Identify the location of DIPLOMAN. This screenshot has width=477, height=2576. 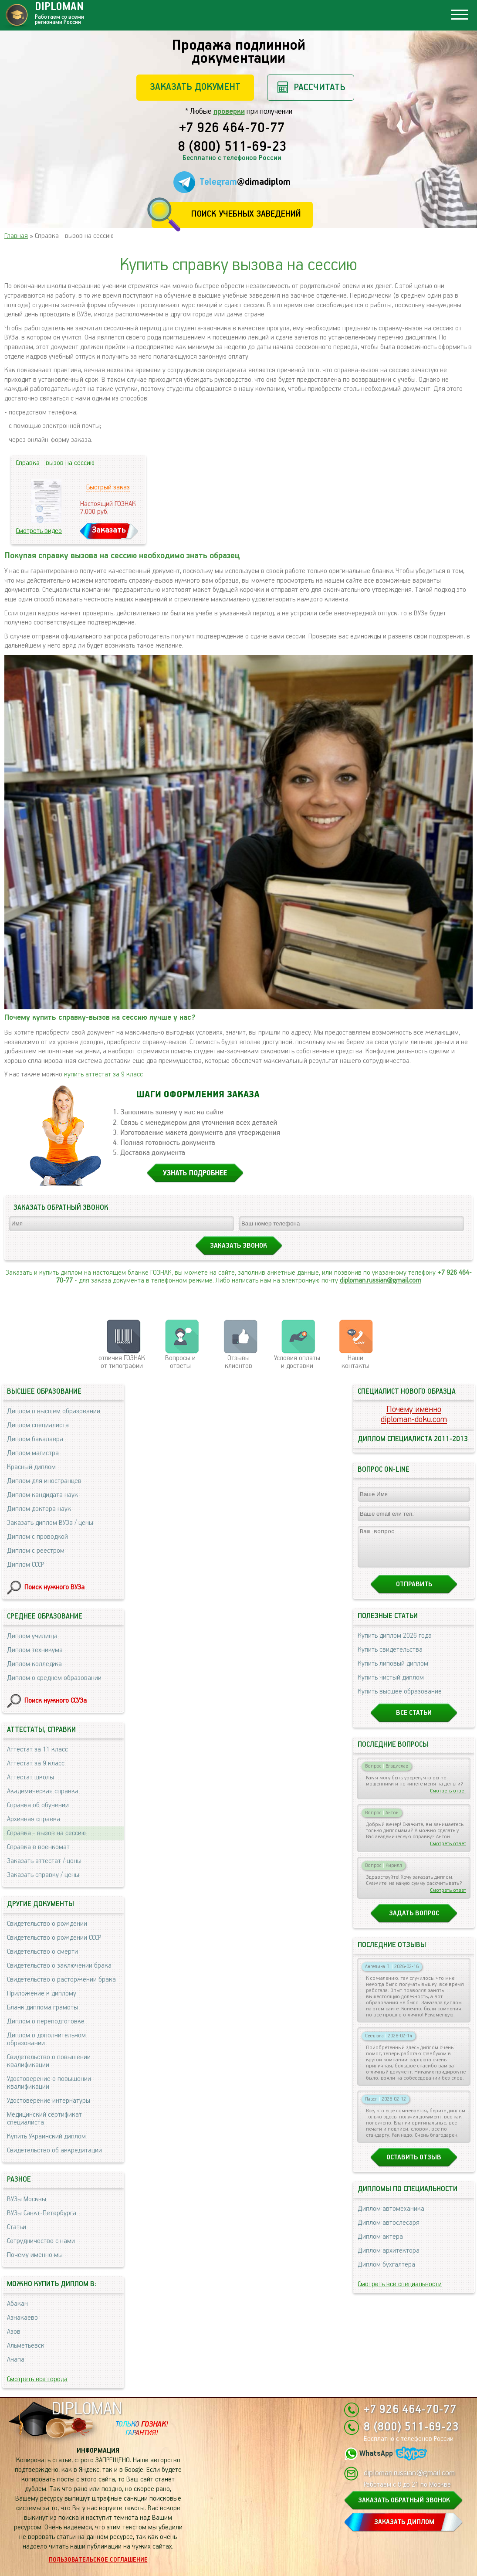
(86, 2409).